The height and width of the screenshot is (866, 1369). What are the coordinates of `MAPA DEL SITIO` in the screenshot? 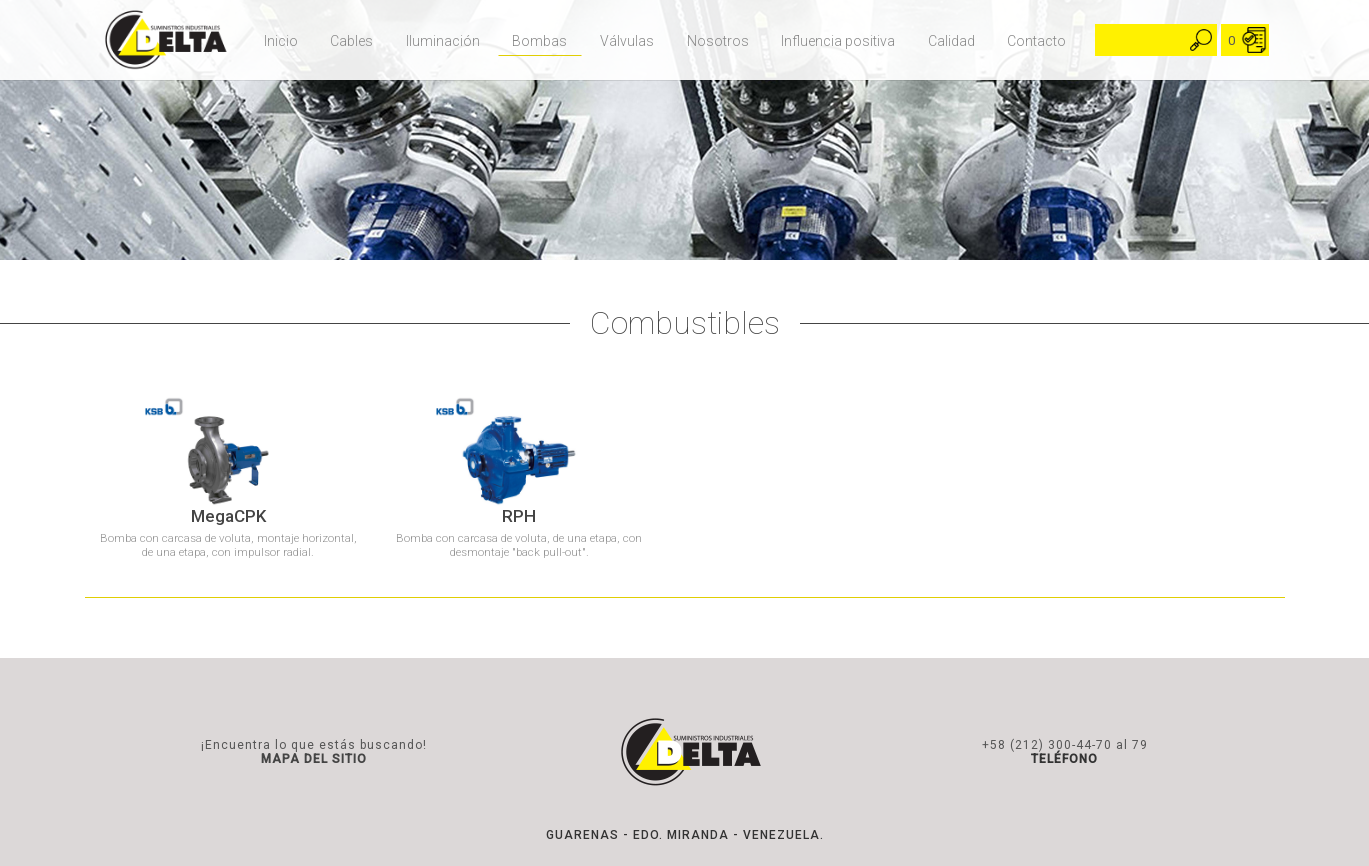 It's located at (314, 759).